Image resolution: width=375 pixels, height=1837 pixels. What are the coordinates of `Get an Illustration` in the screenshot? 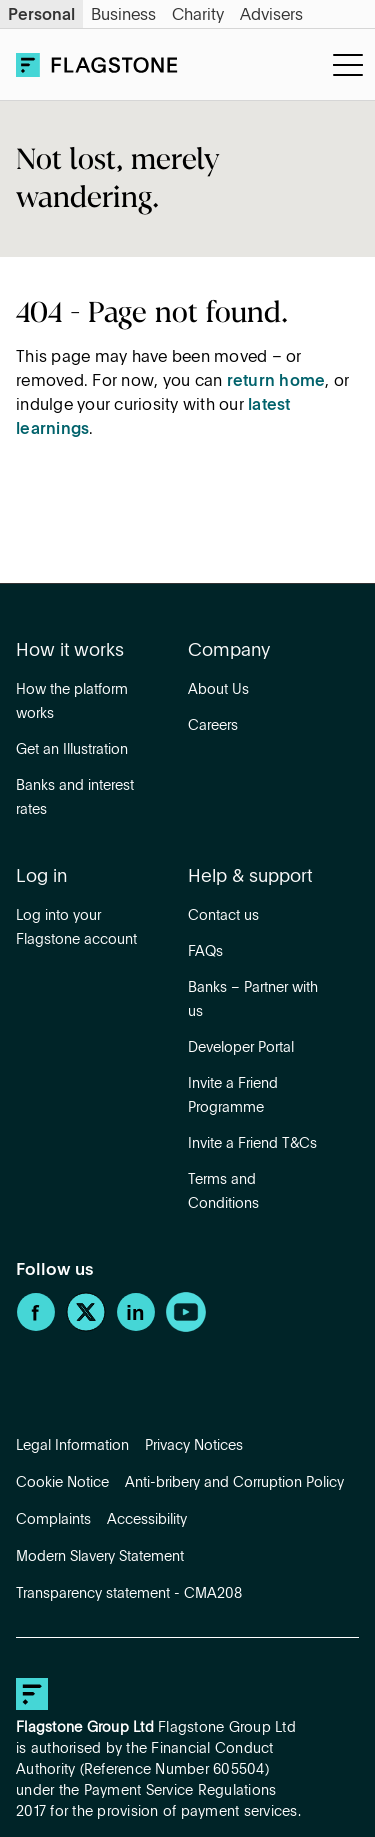 It's located at (72, 750).